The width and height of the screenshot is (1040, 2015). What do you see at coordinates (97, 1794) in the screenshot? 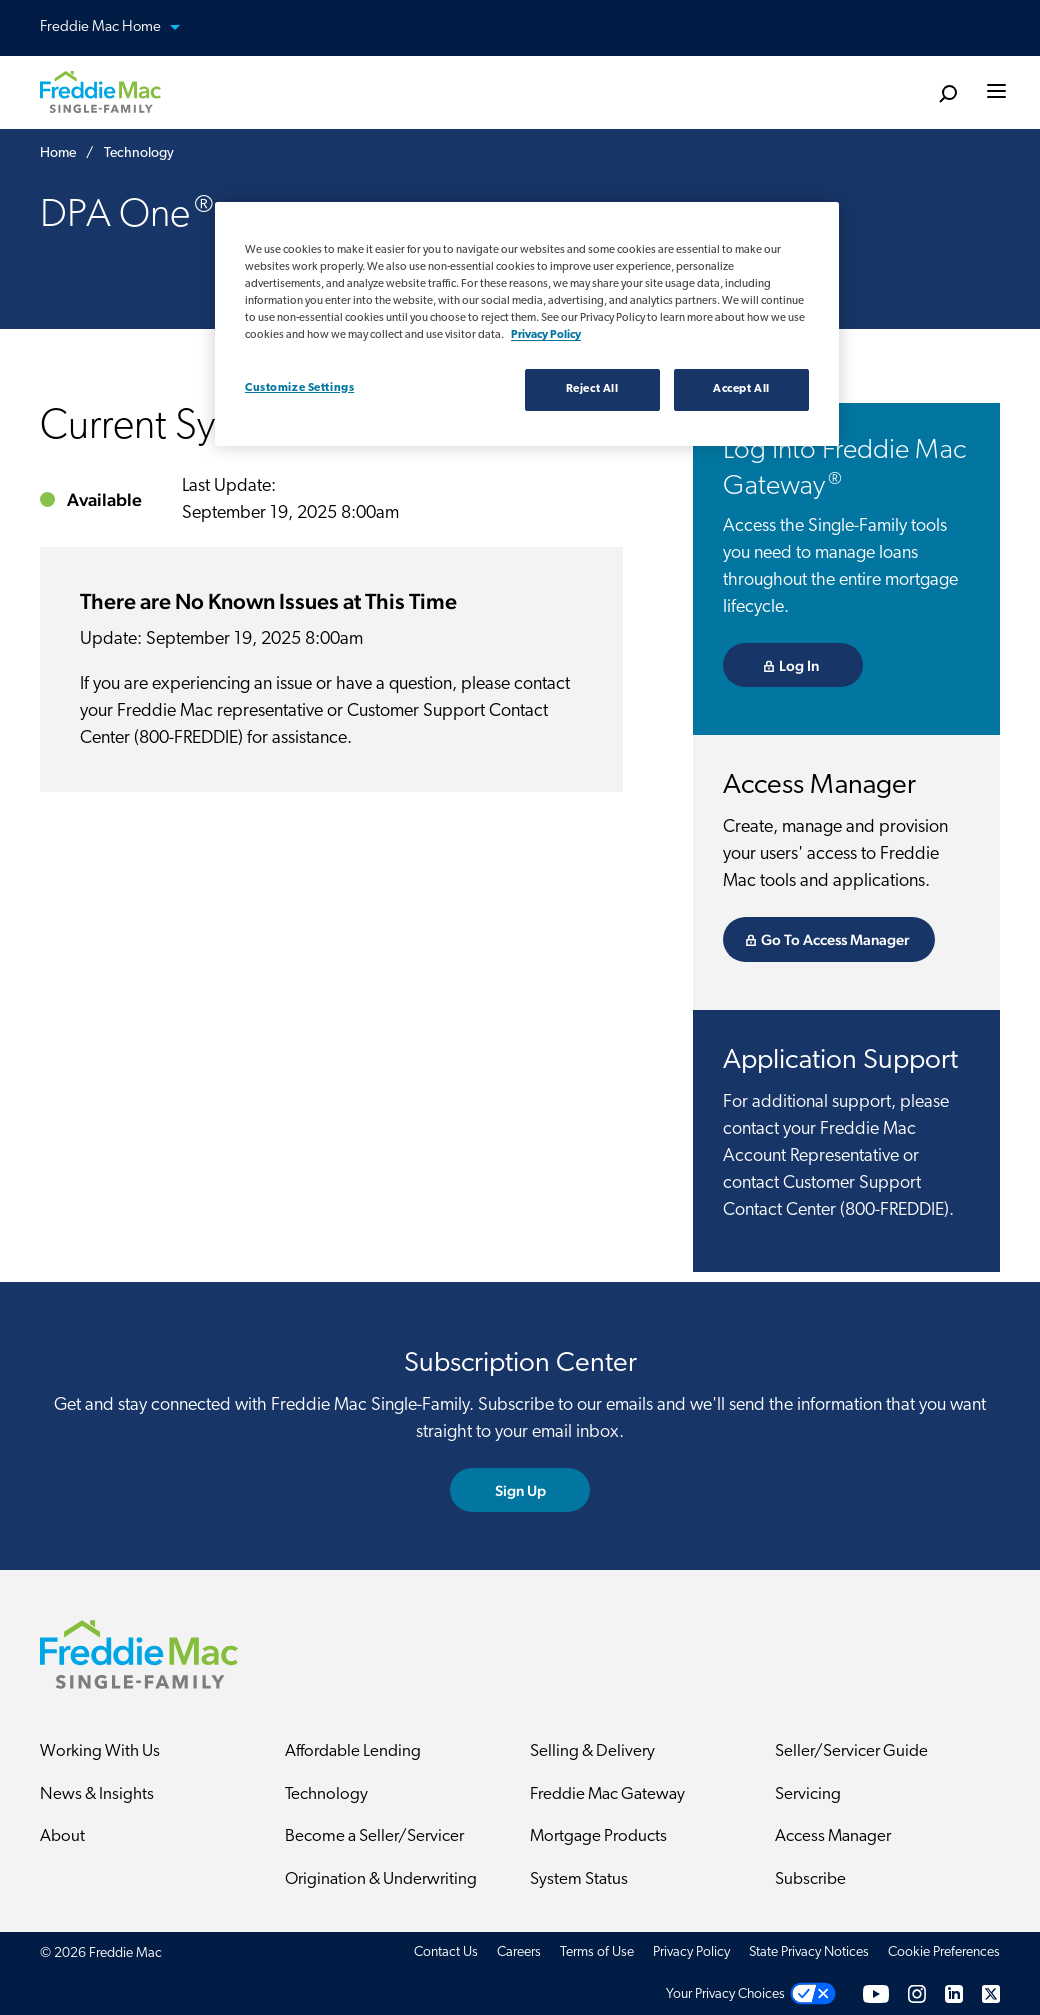
I see `News & Insights` at bounding box center [97, 1794].